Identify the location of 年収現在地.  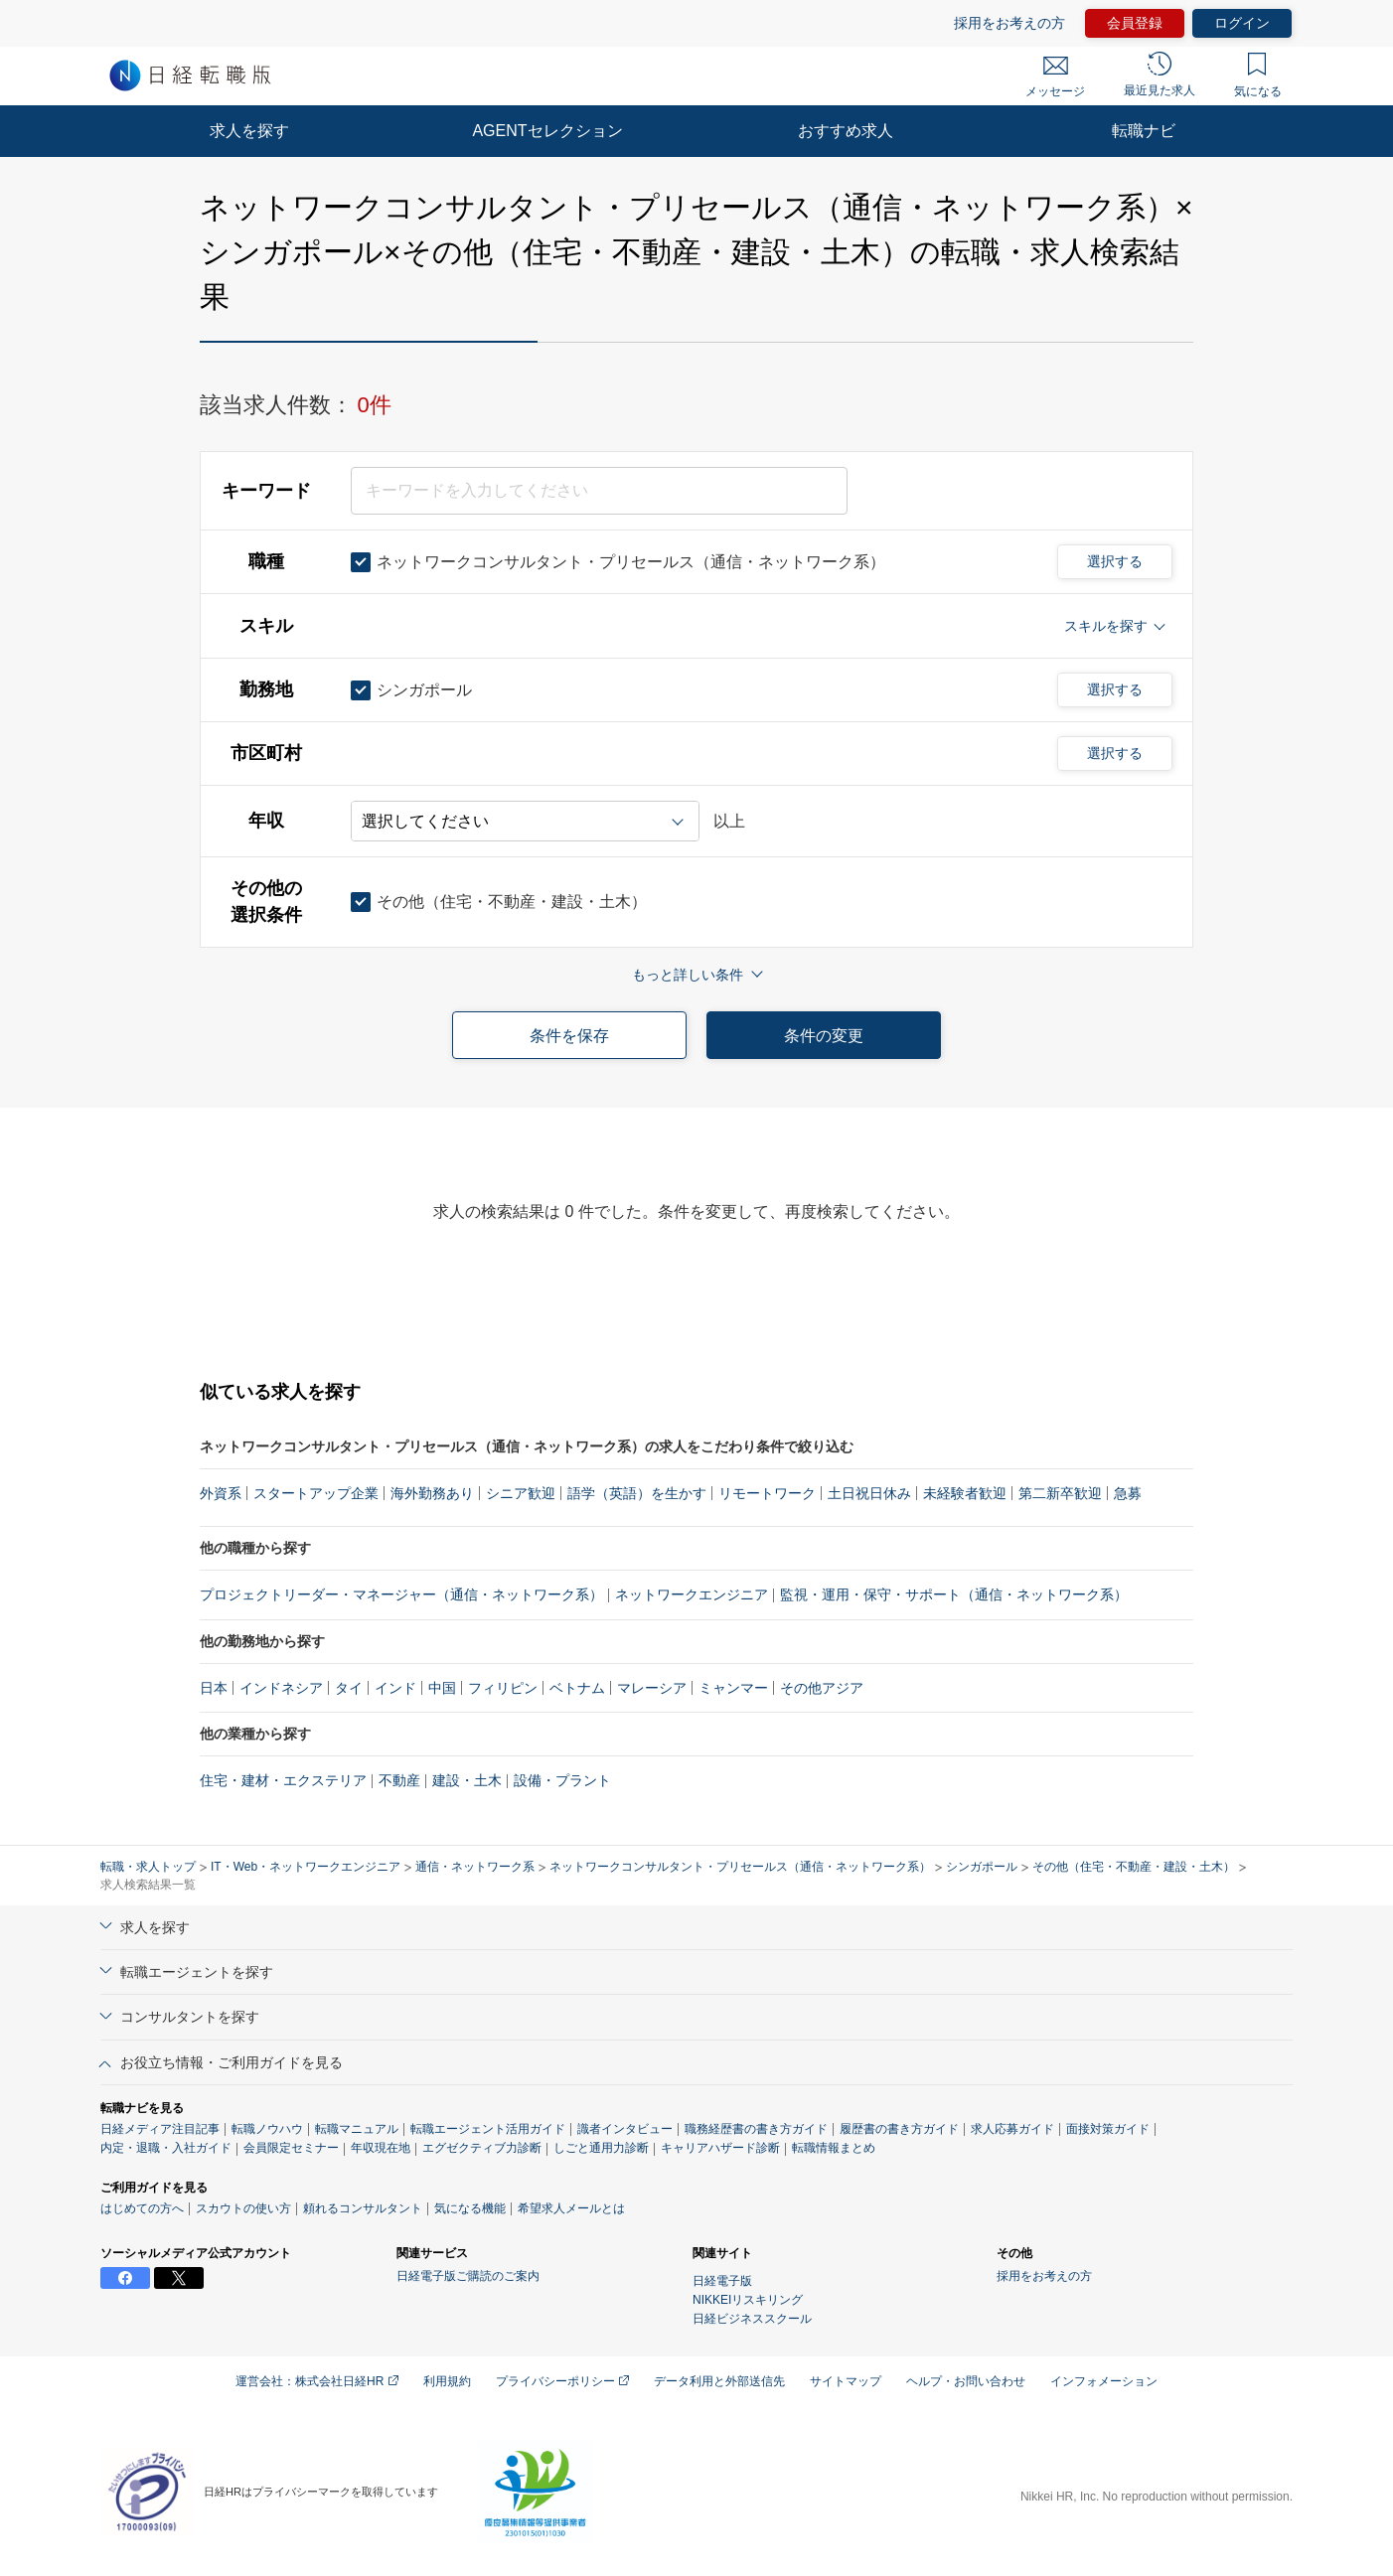
(380, 2148).